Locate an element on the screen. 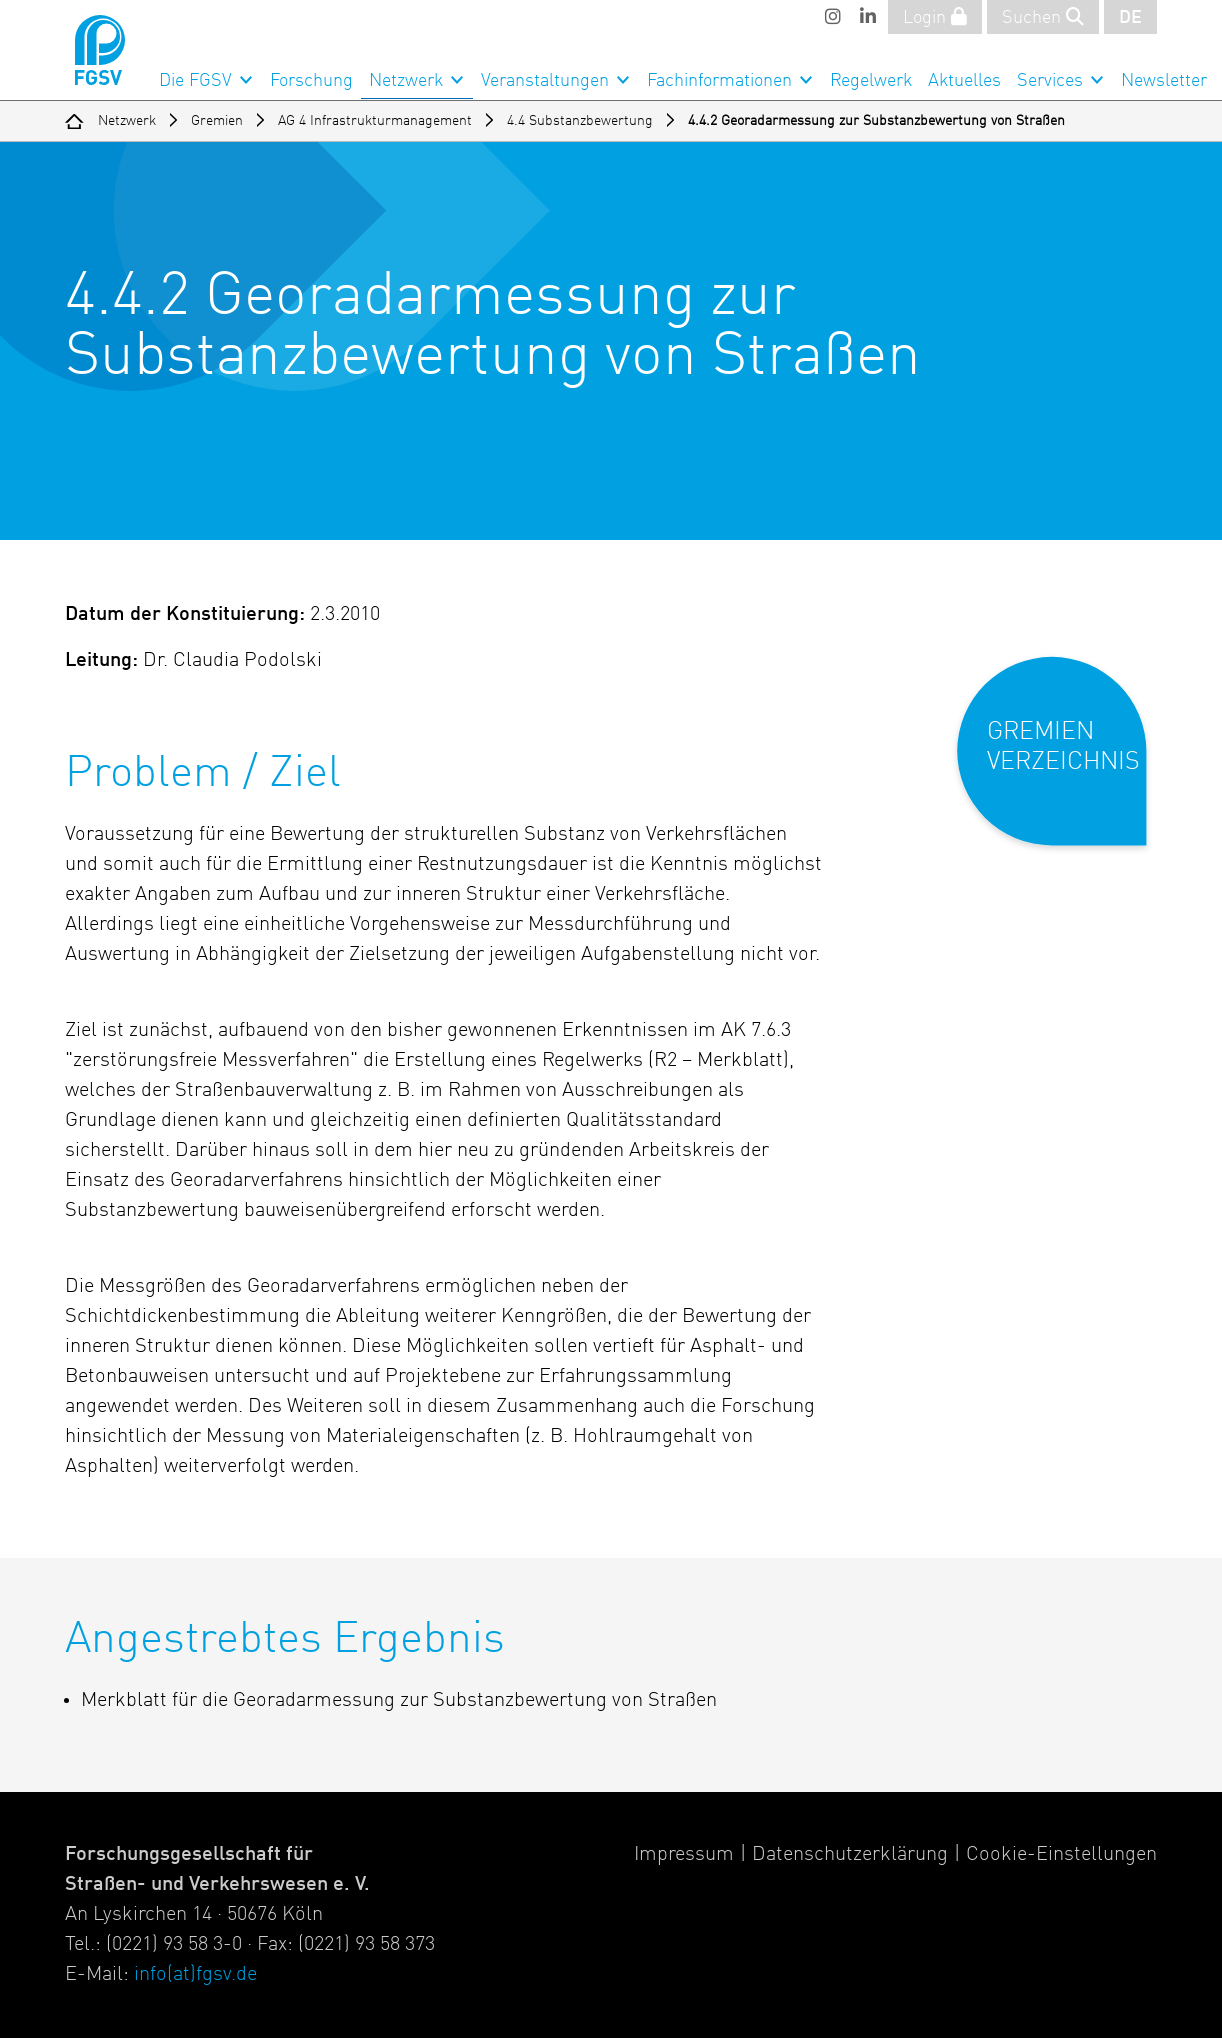  Suchen is located at coordinates (1043, 17).